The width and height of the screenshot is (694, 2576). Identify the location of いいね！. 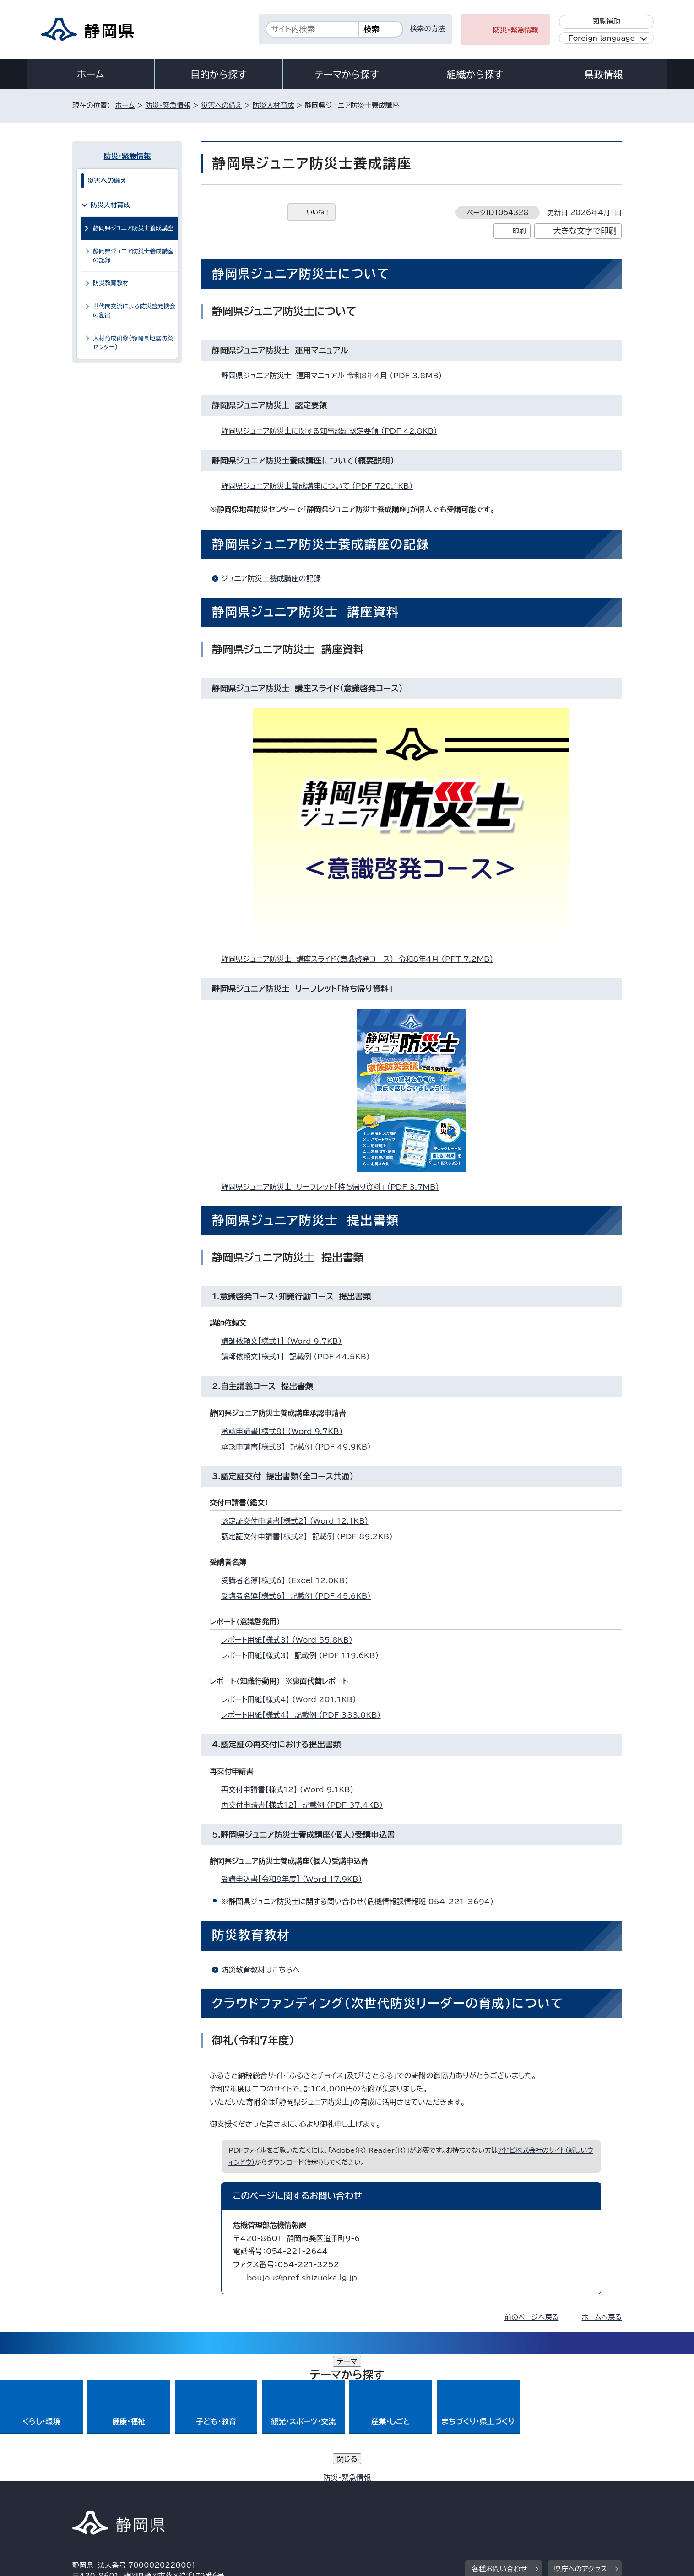
(318, 212).